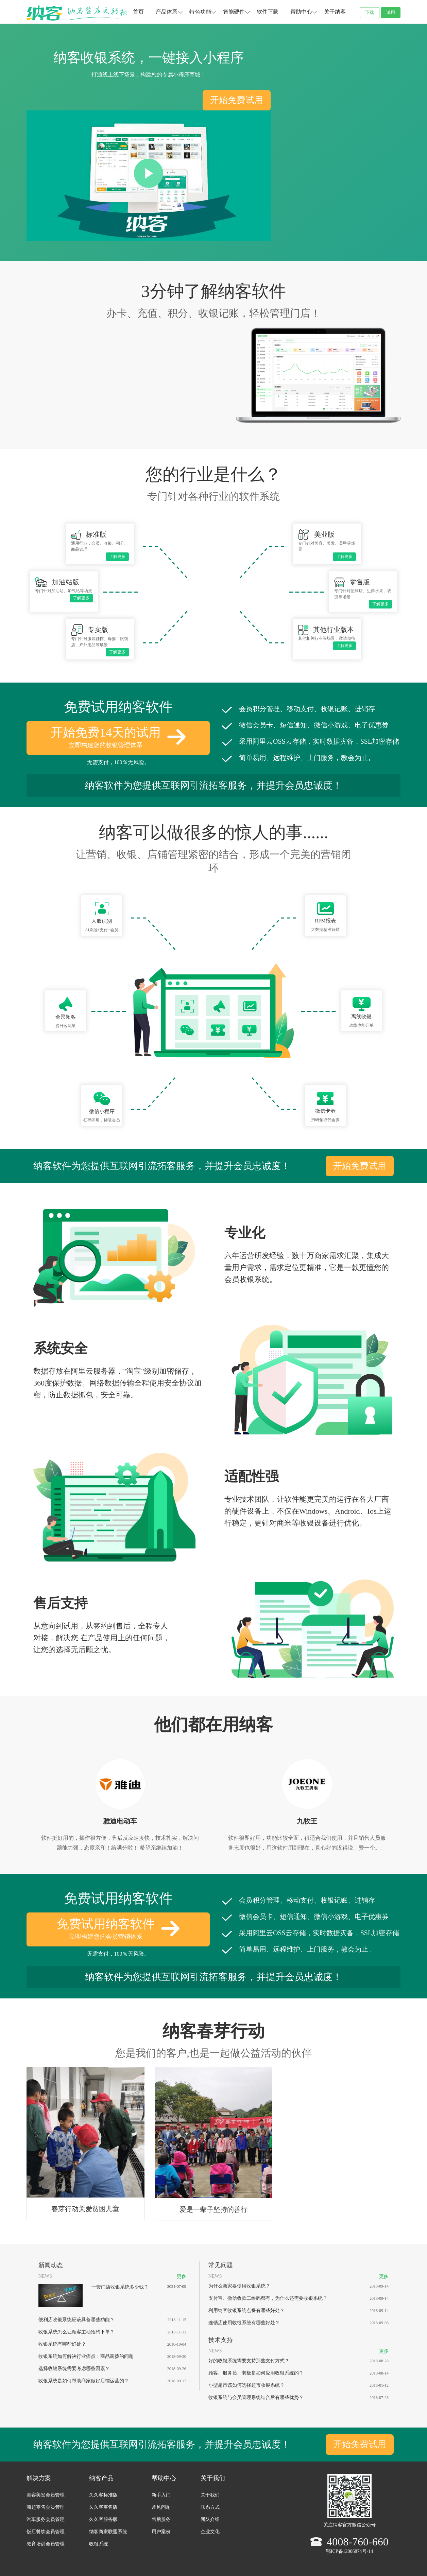  What do you see at coordinates (103, 2495) in the screenshot?
I see `久久客标准版` at bounding box center [103, 2495].